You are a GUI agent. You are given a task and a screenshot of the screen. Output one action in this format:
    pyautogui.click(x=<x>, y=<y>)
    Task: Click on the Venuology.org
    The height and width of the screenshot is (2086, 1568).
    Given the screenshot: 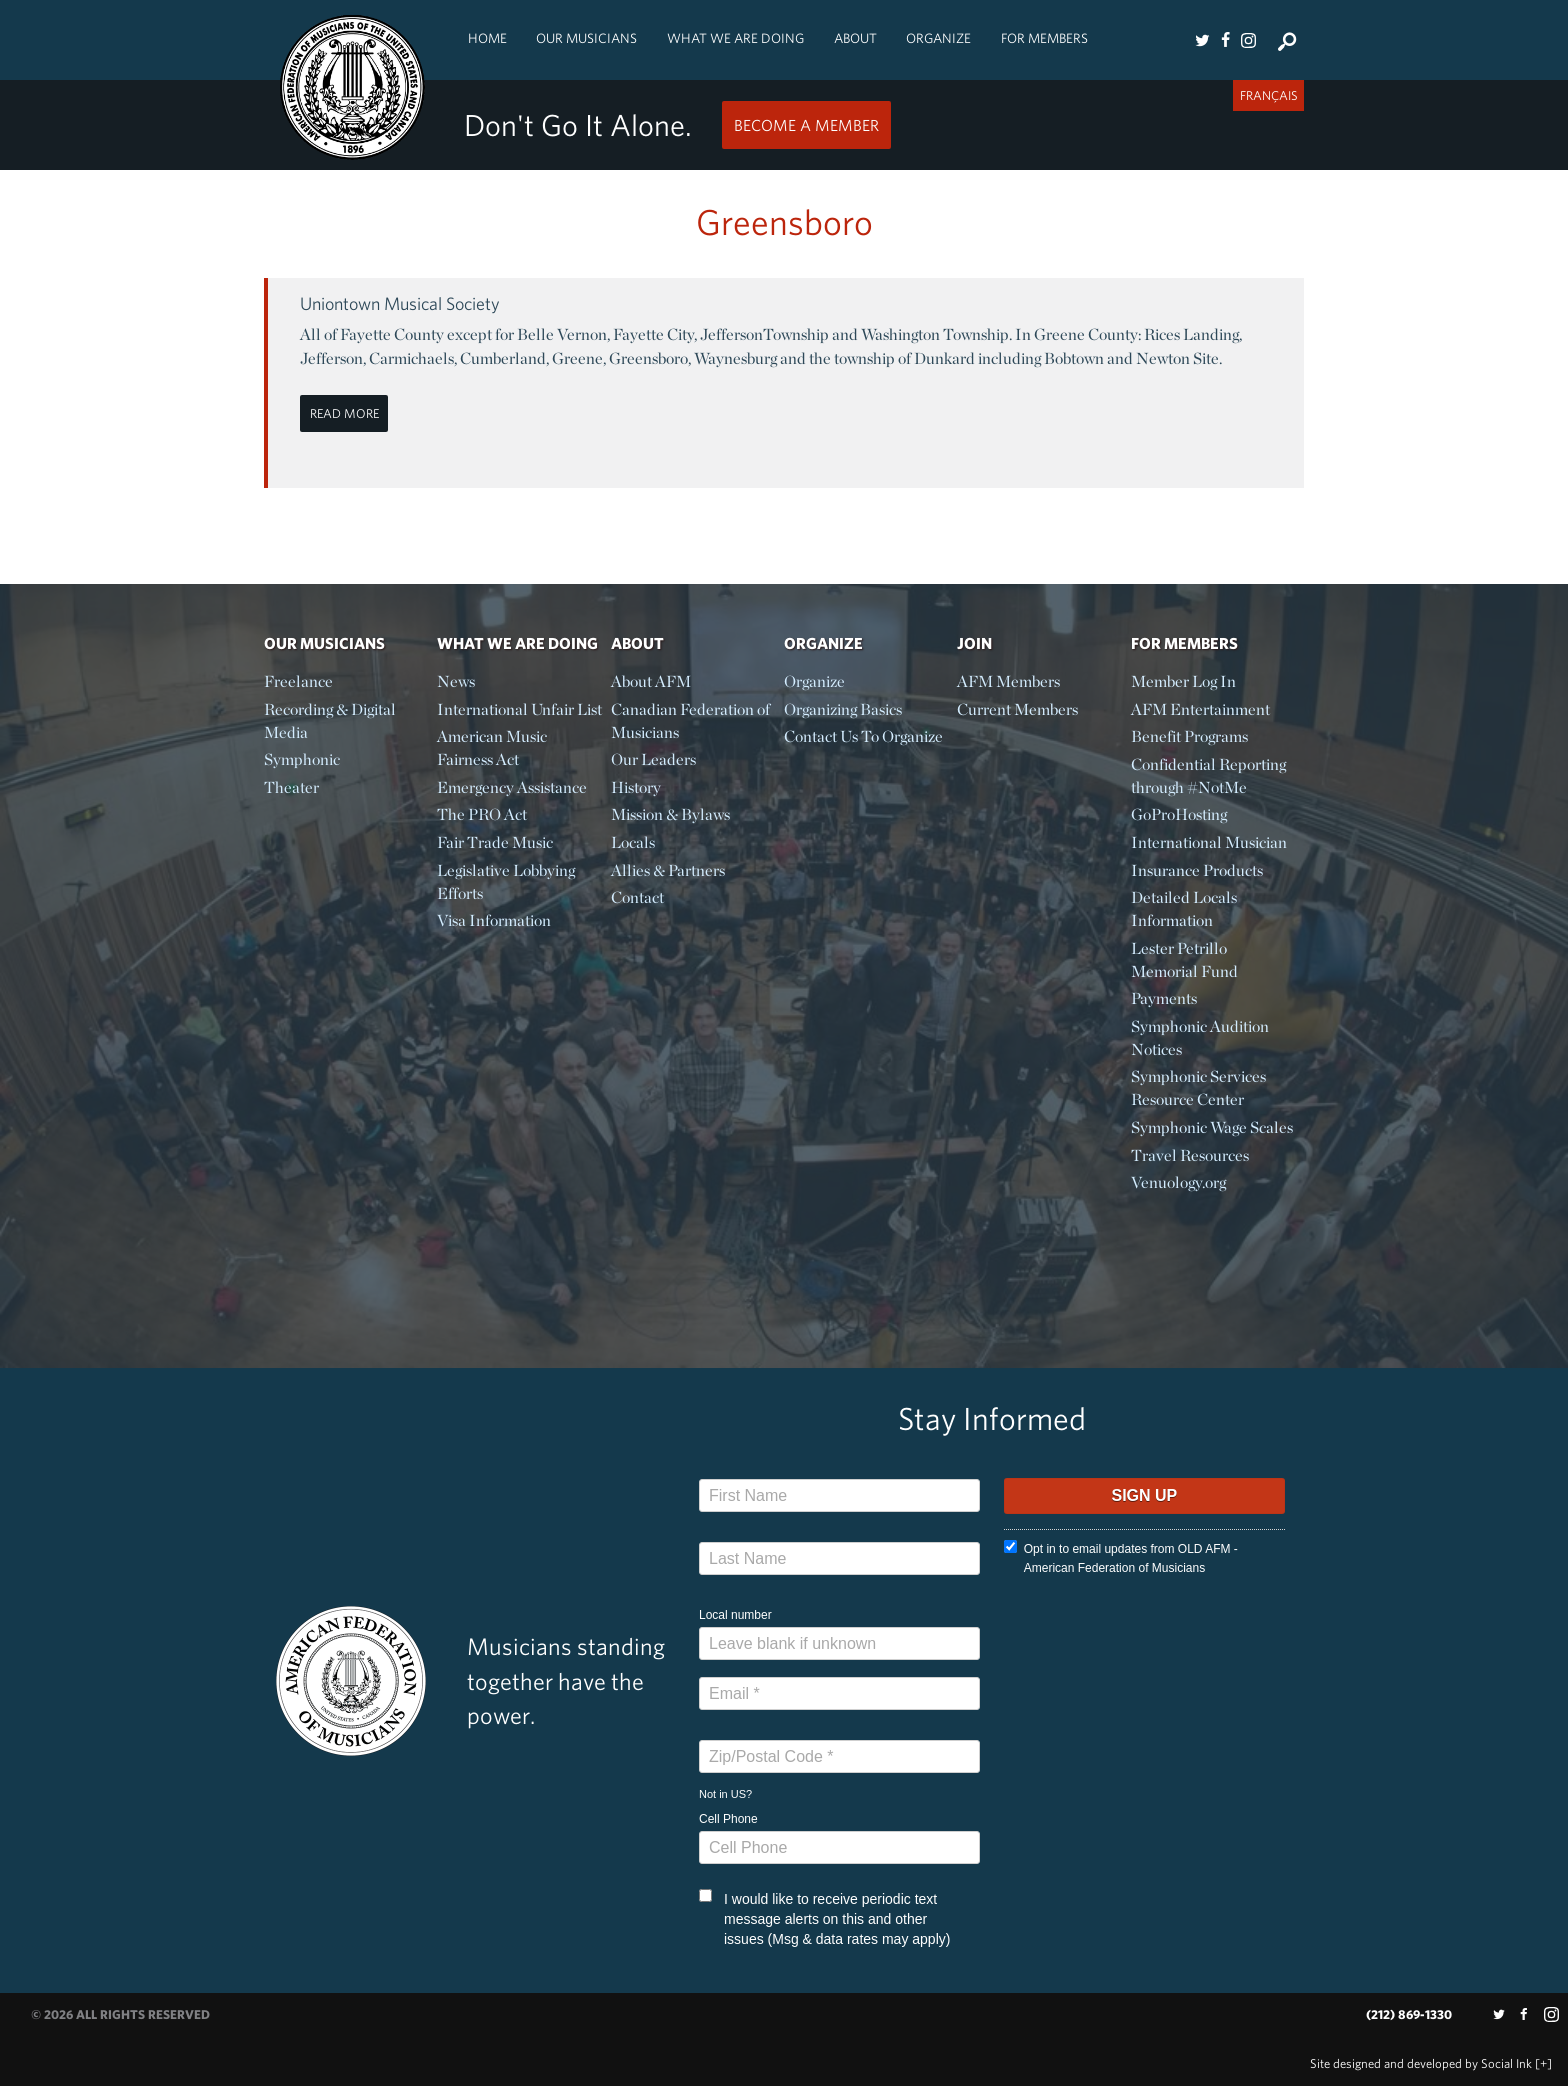 What is the action you would take?
    pyautogui.click(x=1178, y=1182)
    